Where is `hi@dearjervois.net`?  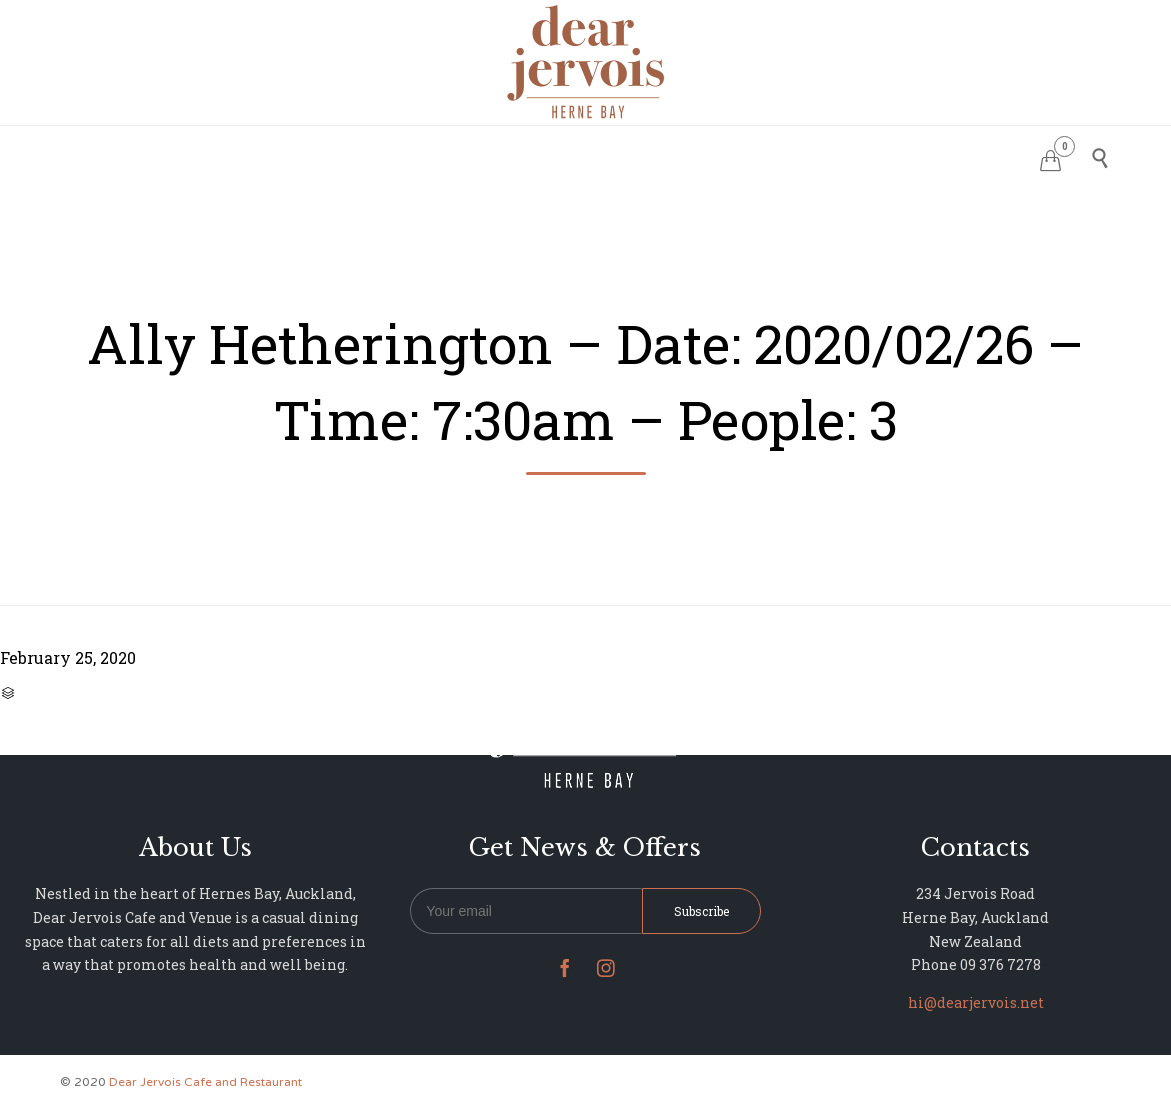
hi@dearjervois.net is located at coordinates (976, 1002).